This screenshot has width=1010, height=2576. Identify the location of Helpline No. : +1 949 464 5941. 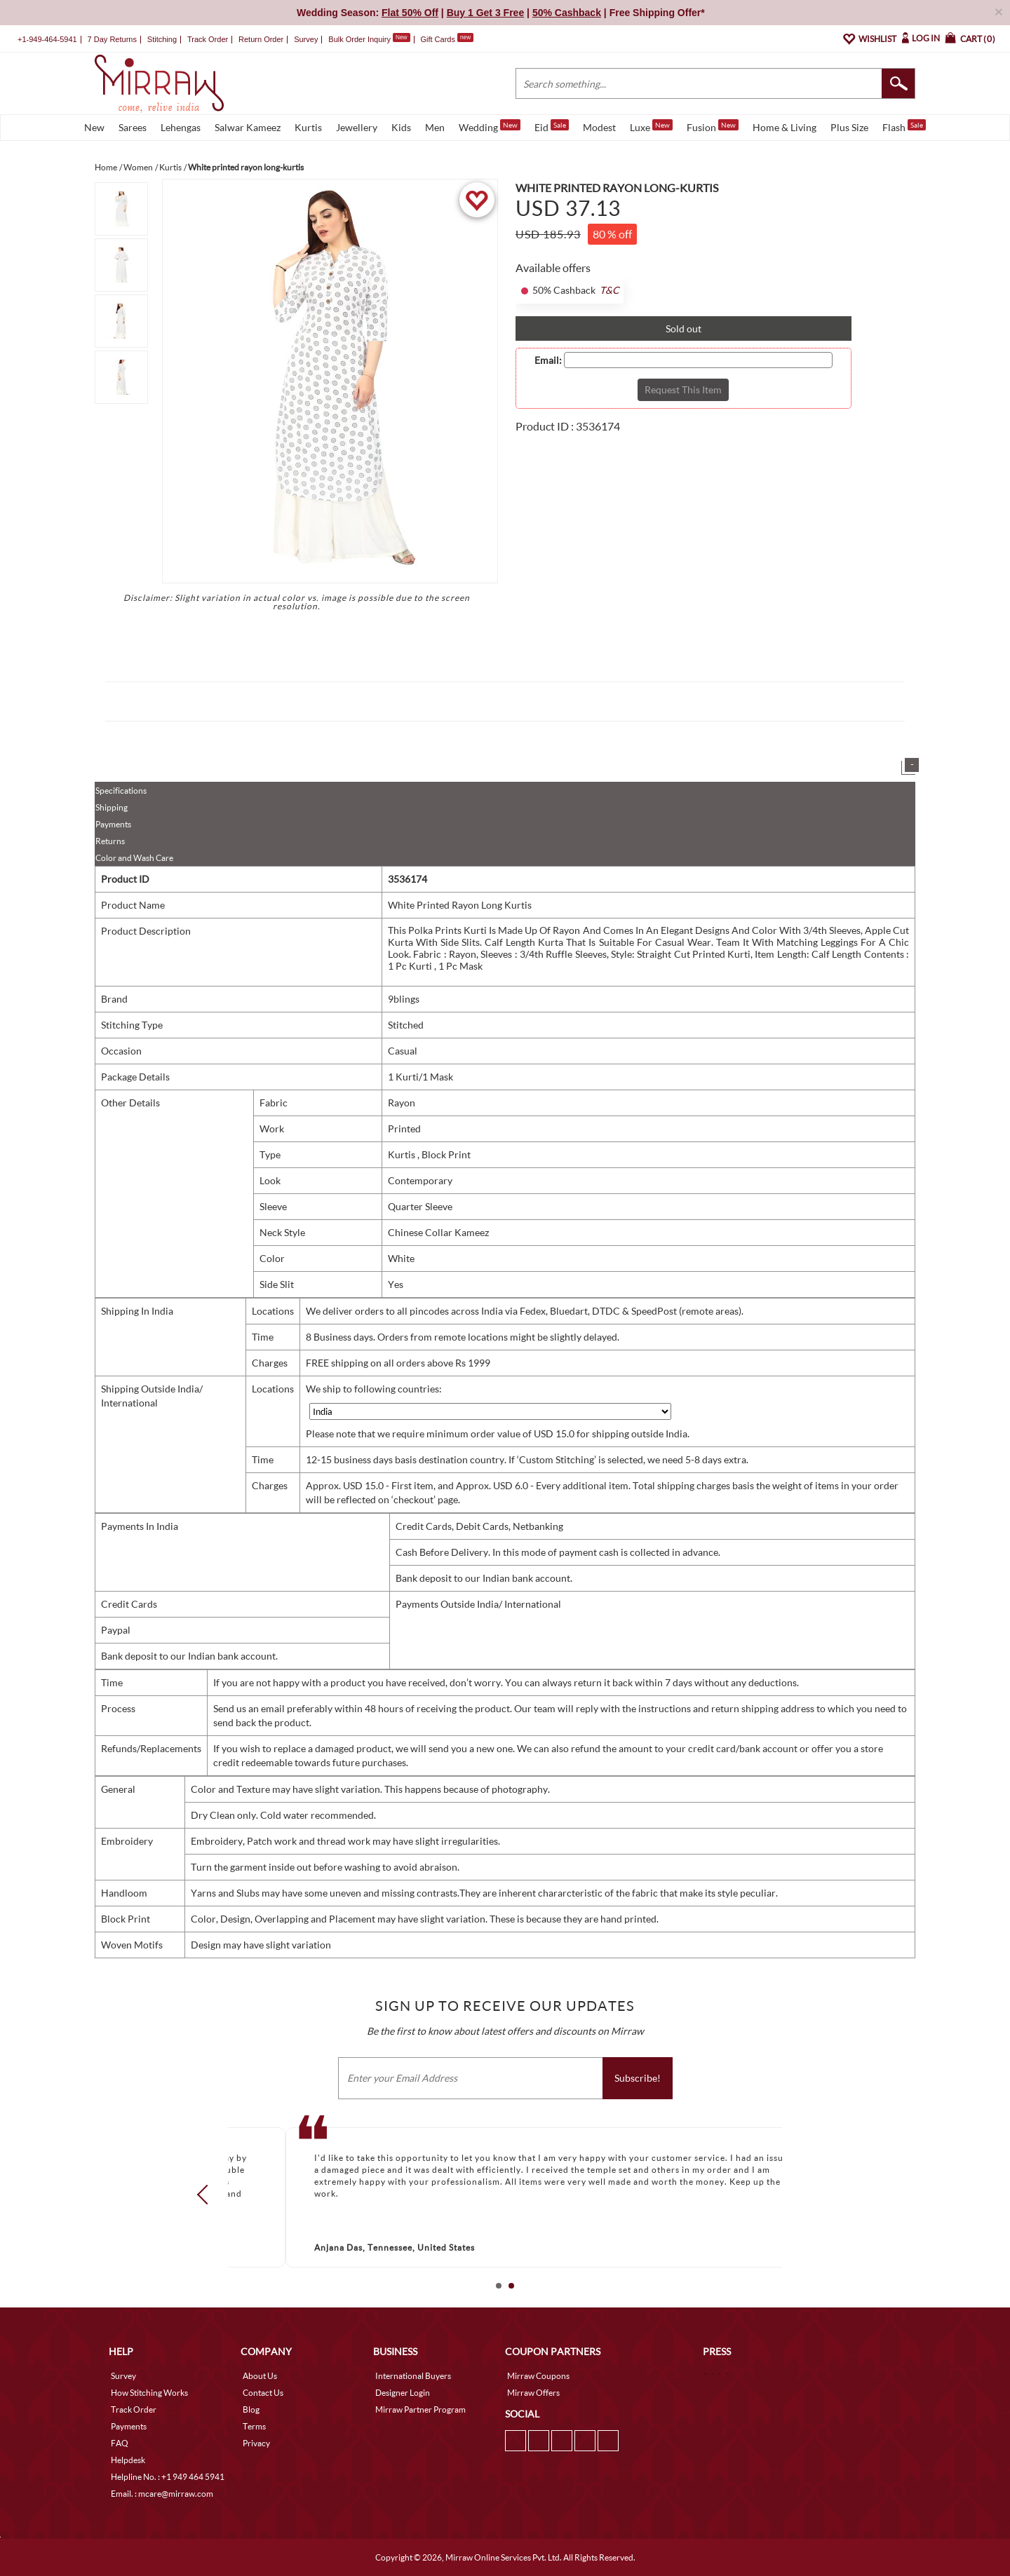
(167, 2477).